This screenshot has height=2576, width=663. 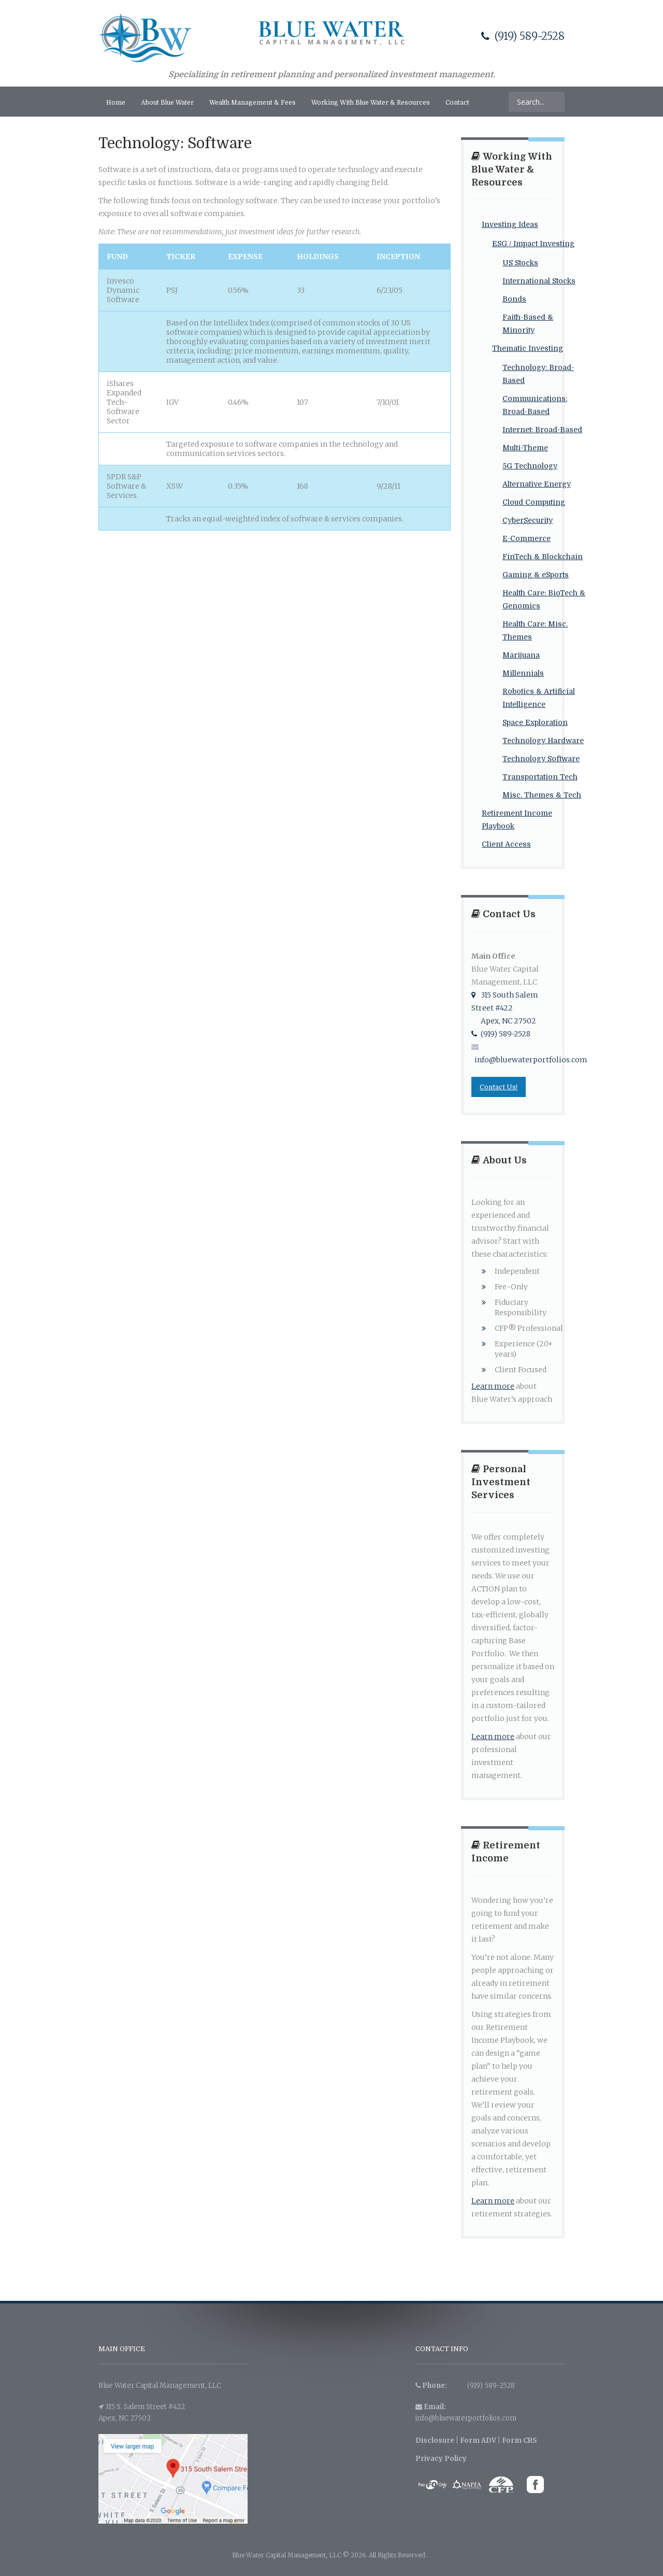 What do you see at coordinates (534, 405) in the screenshot?
I see `Communications: Broad-Based` at bounding box center [534, 405].